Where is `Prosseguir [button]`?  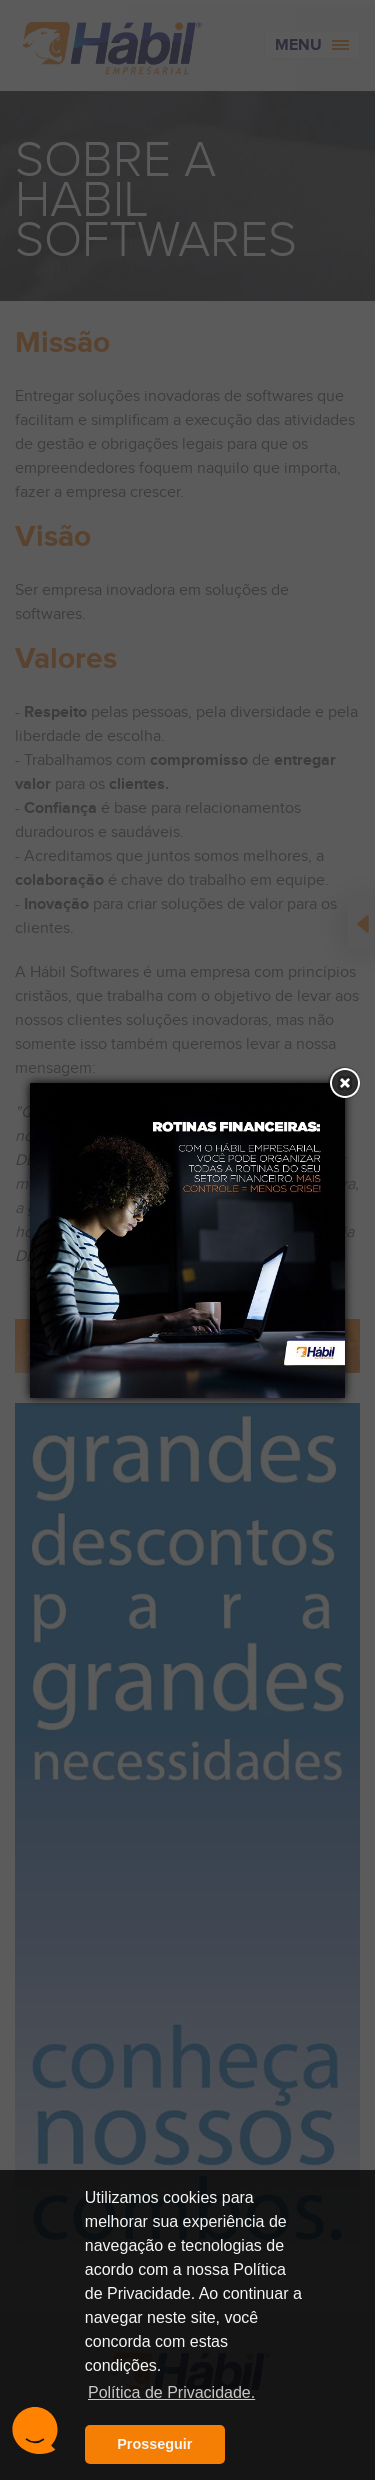
Prosseguir [button] is located at coordinates (154, 2444).